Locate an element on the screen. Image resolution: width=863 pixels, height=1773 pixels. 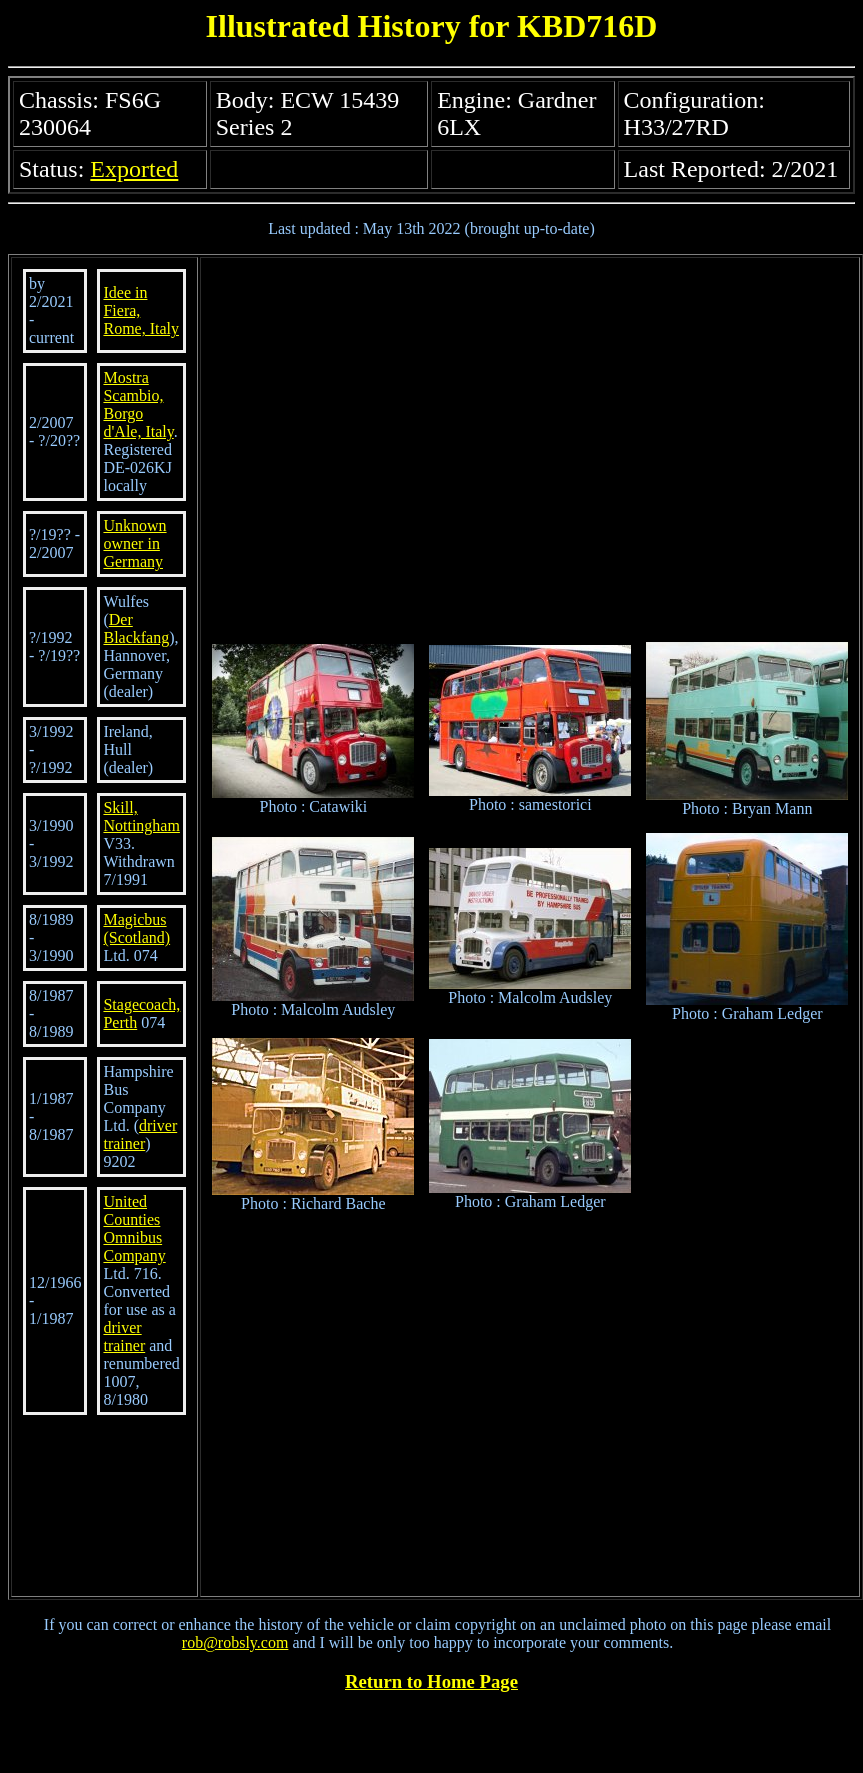
Der Blackfang is located at coordinates (136, 628).